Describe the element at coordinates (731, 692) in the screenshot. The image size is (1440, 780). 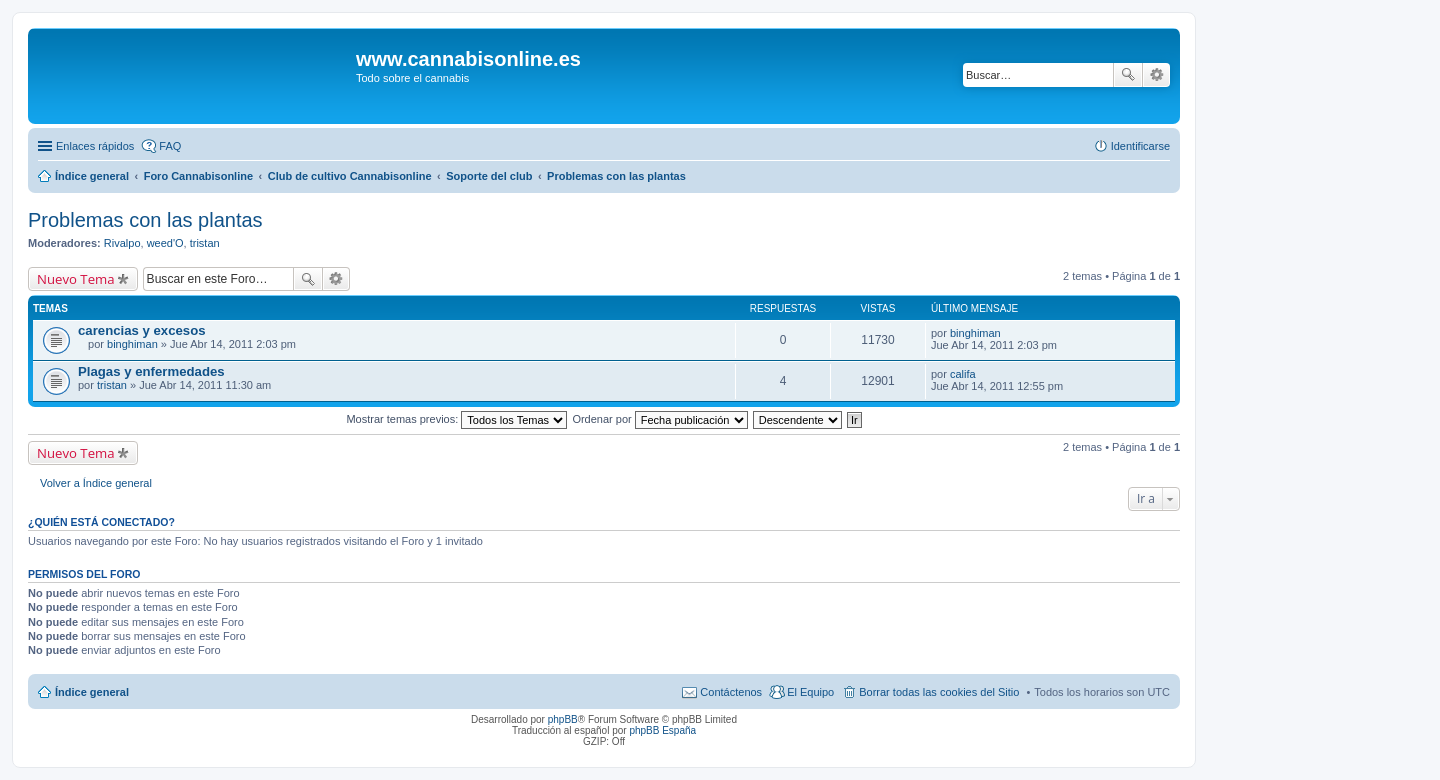
I see `Contáctenos [menuitem]` at that location.